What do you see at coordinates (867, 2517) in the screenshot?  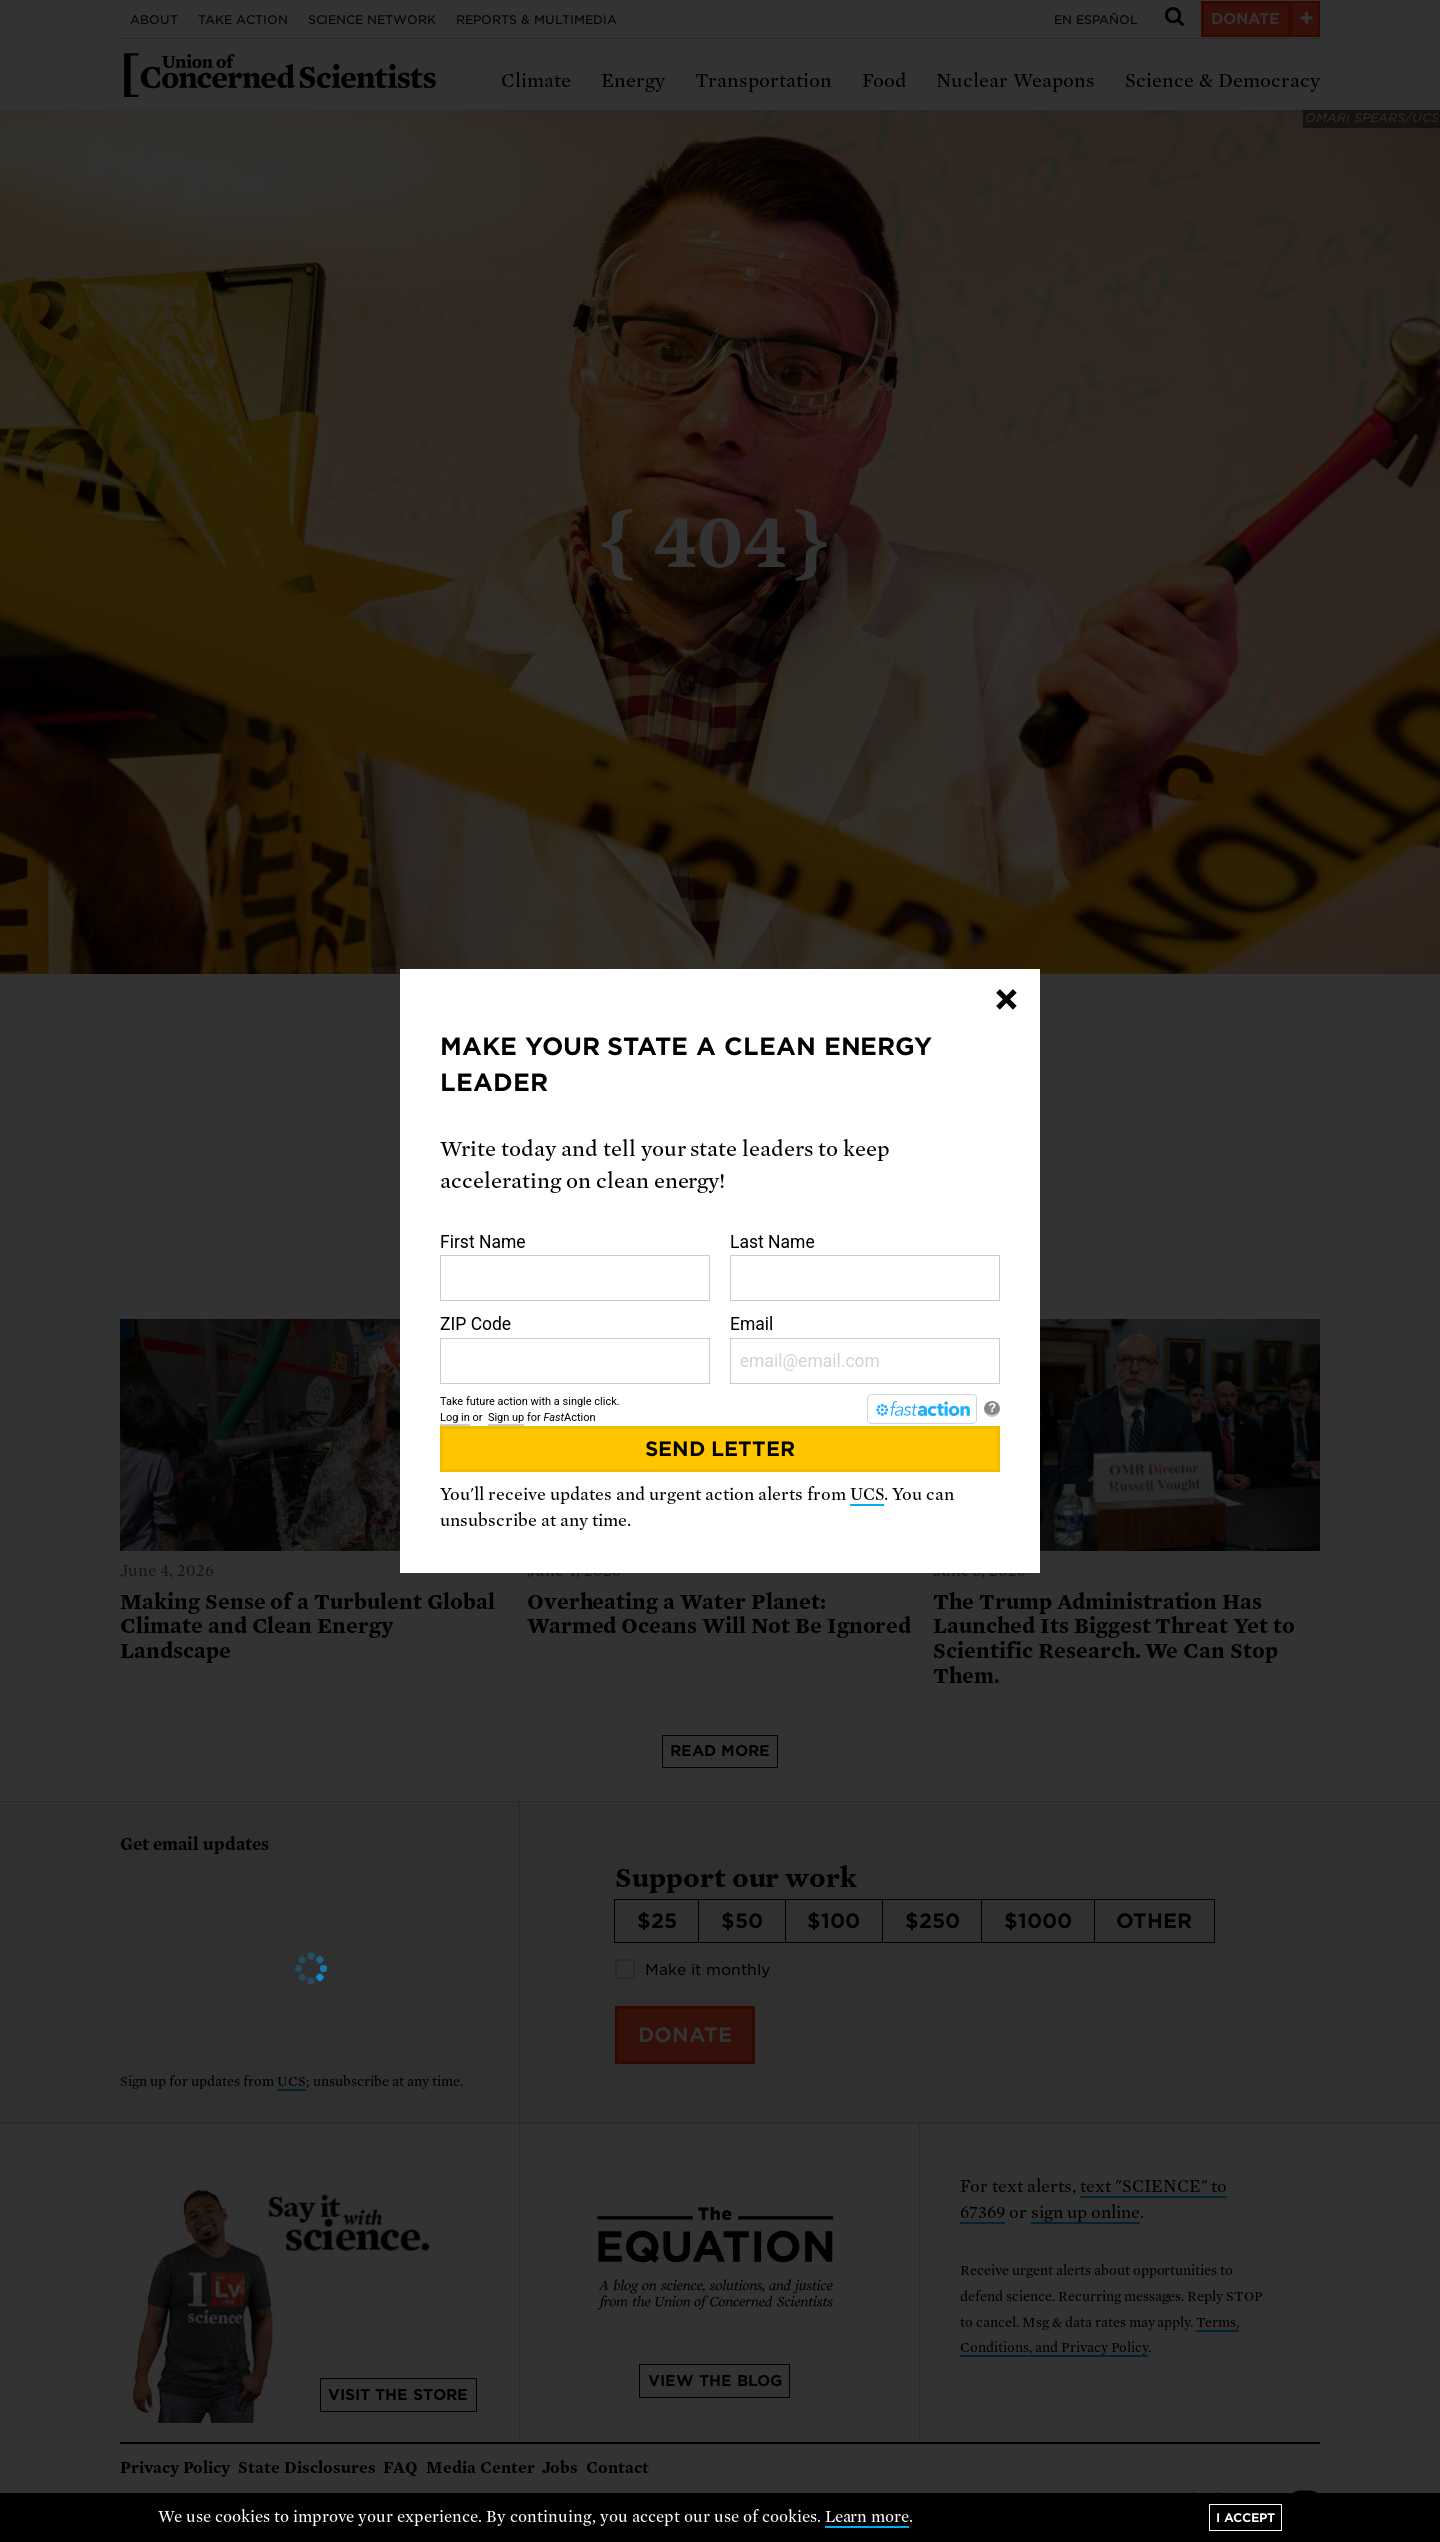 I see `Learn more` at bounding box center [867, 2517].